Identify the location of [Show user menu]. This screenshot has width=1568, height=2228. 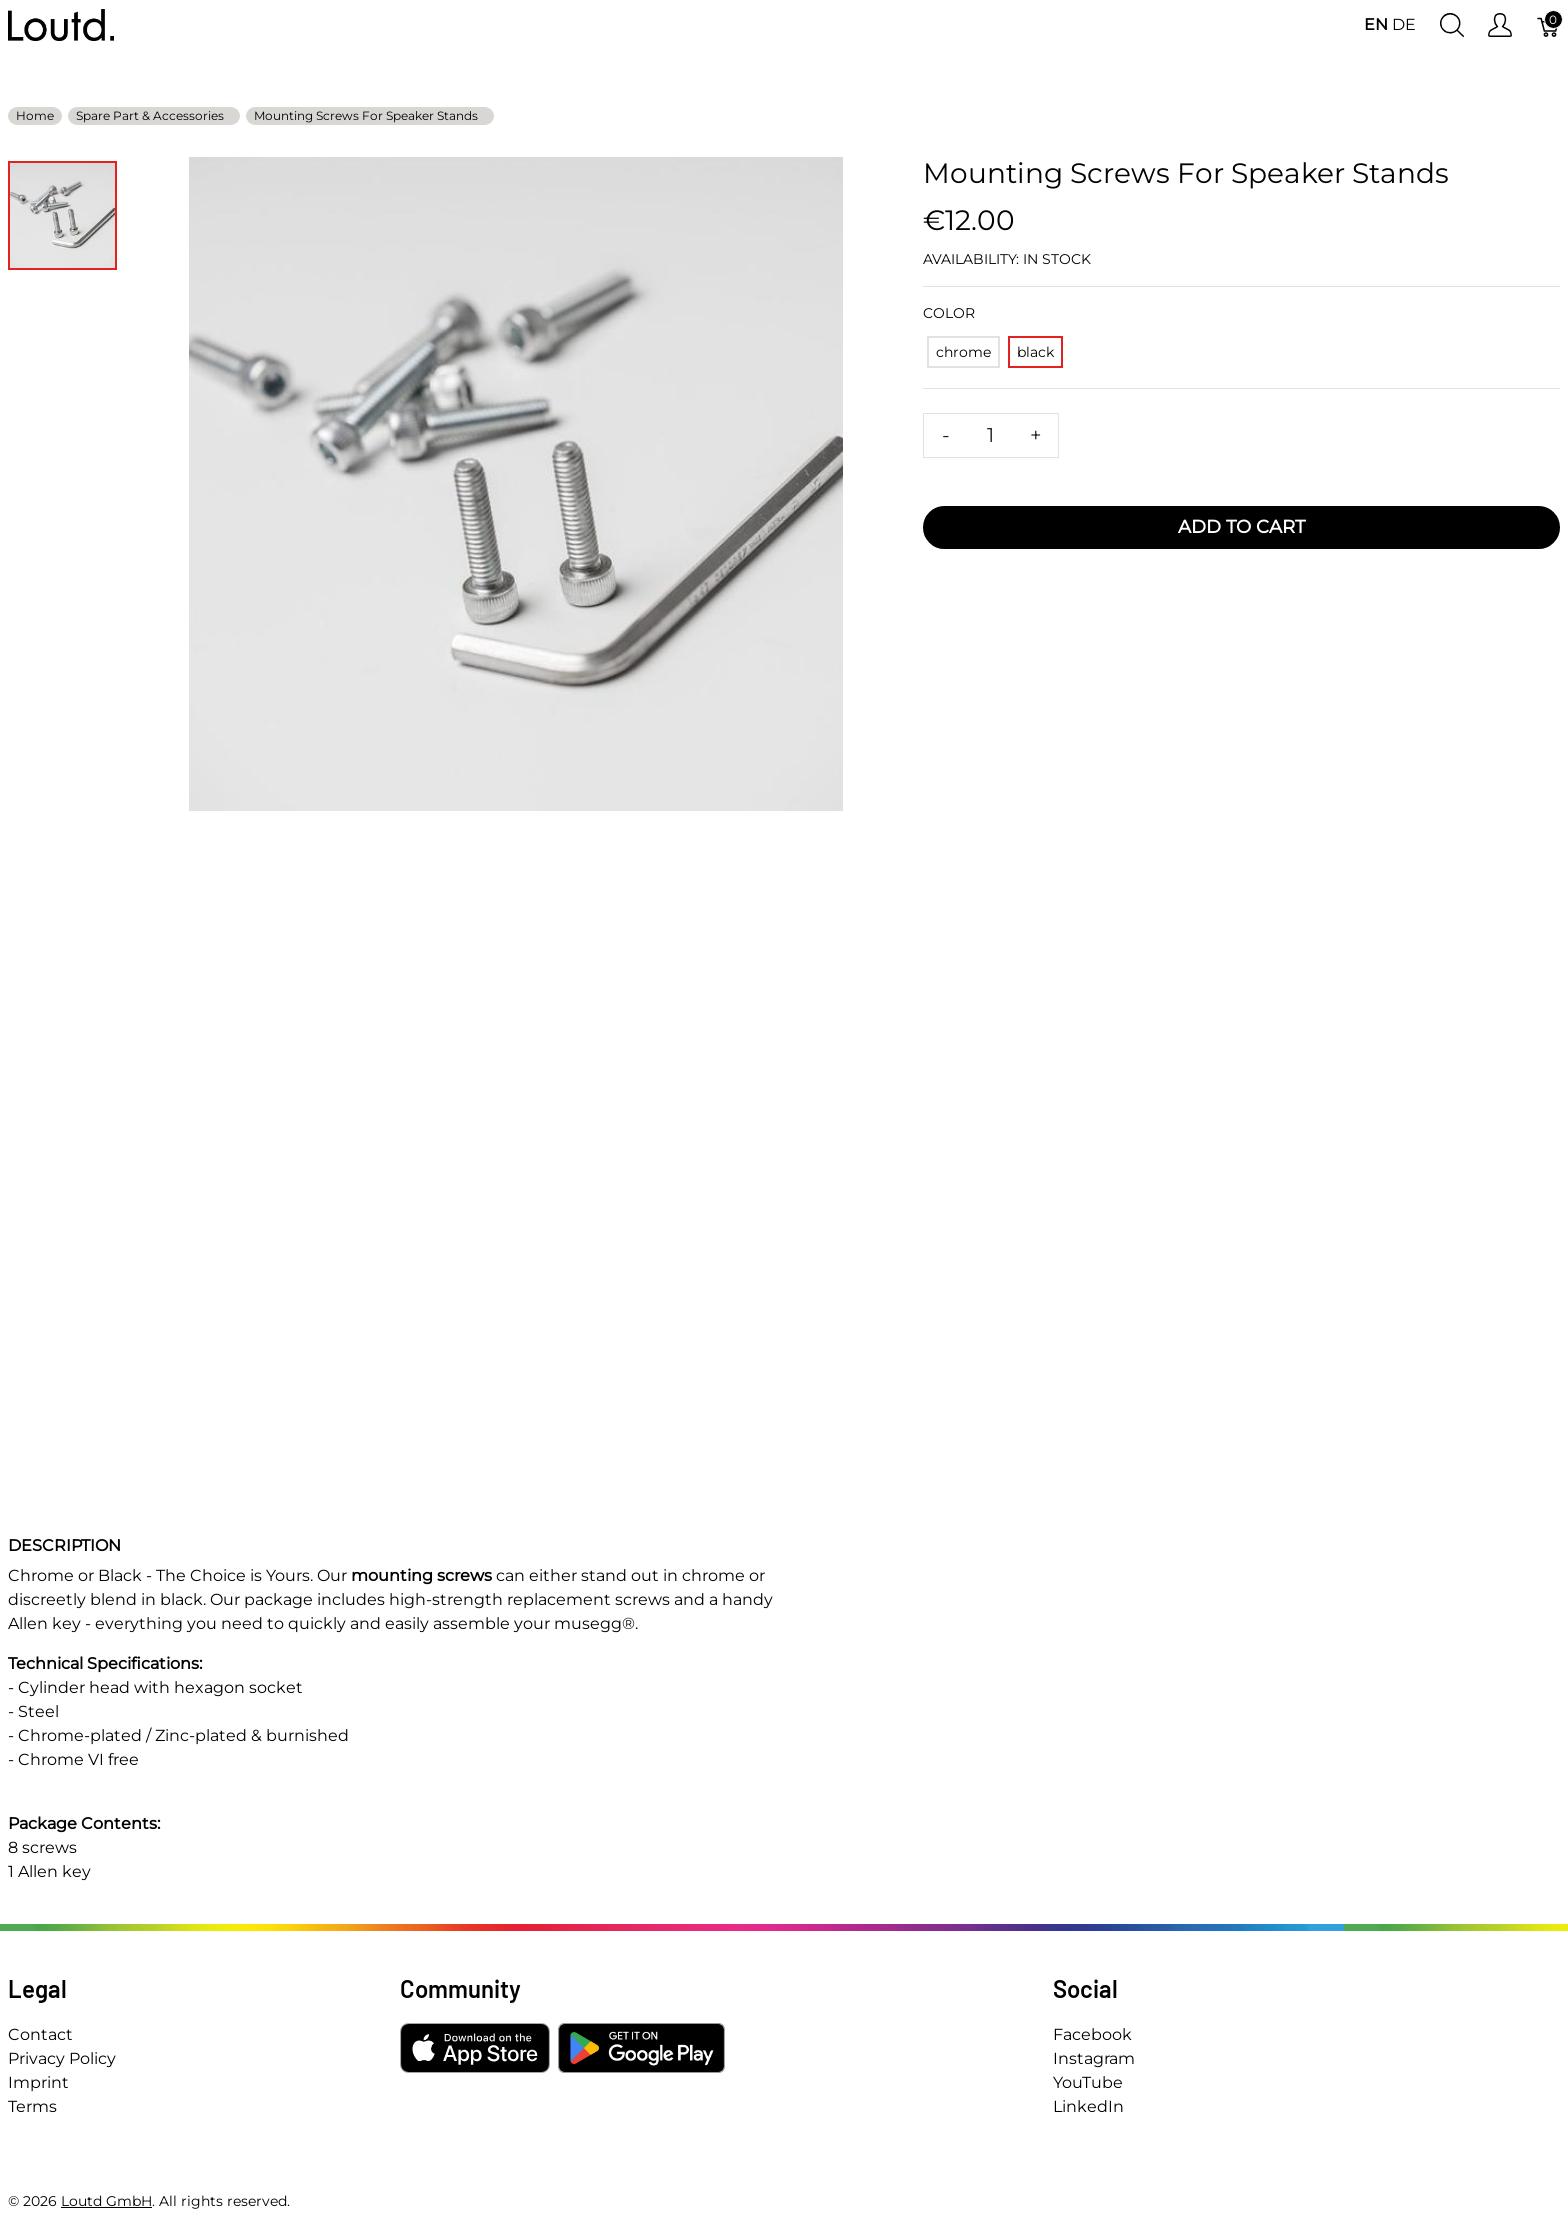
(1500, 25).